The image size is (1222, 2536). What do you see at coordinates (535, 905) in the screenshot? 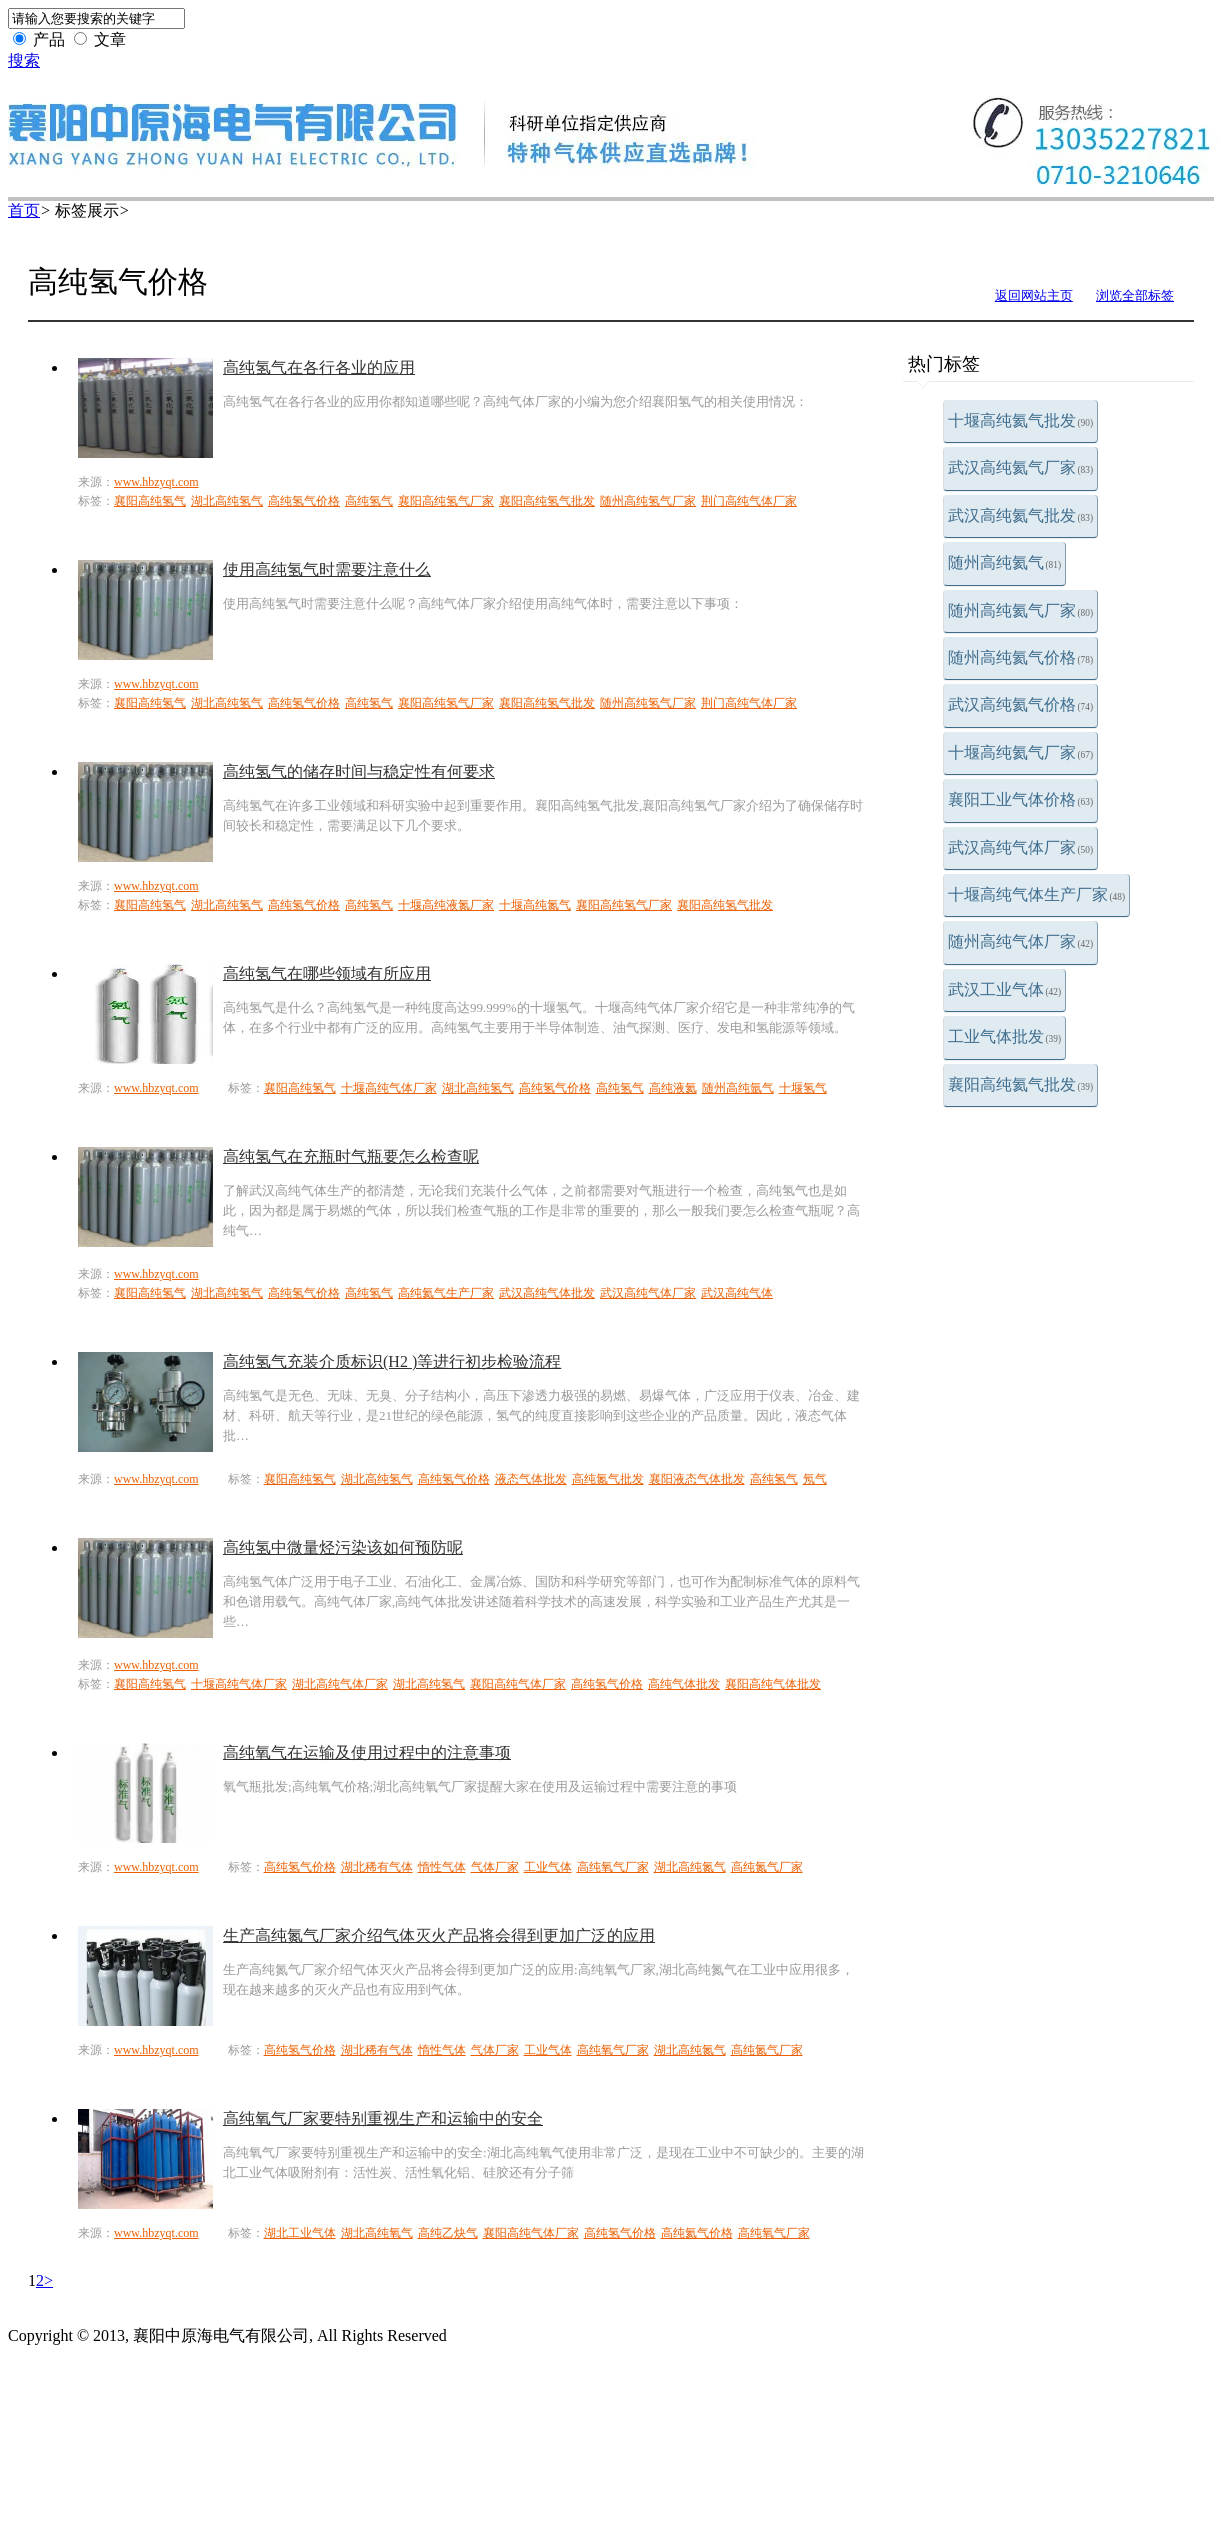
I see `十堰高纯氮气` at bounding box center [535, 905].